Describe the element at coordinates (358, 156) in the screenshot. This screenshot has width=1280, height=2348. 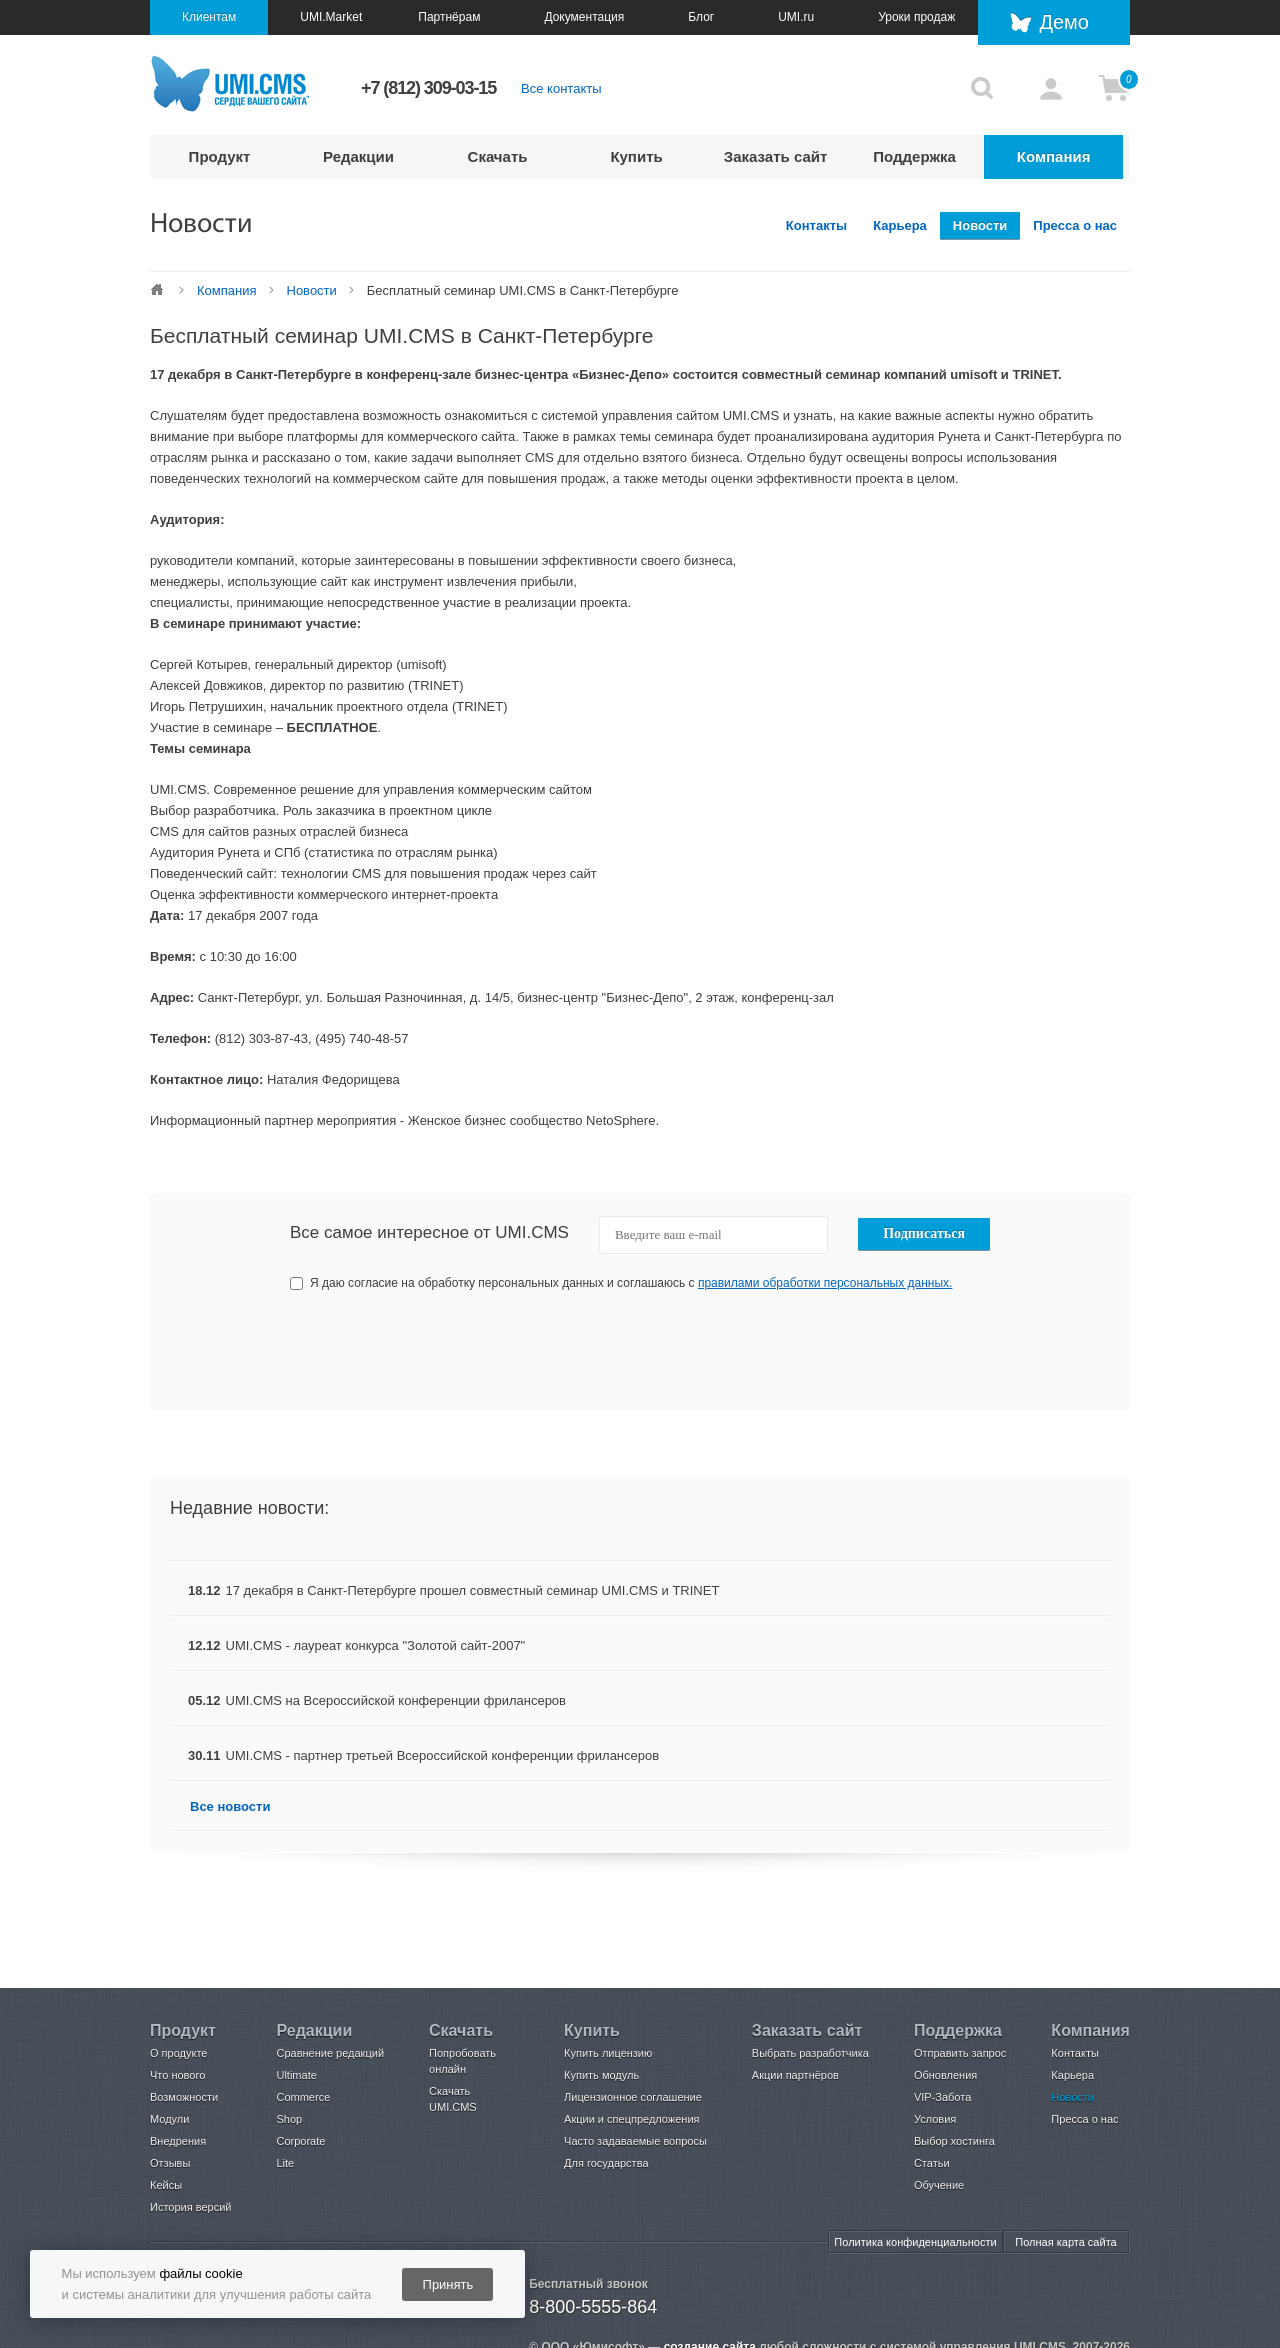
I see `Редакции` at that location.